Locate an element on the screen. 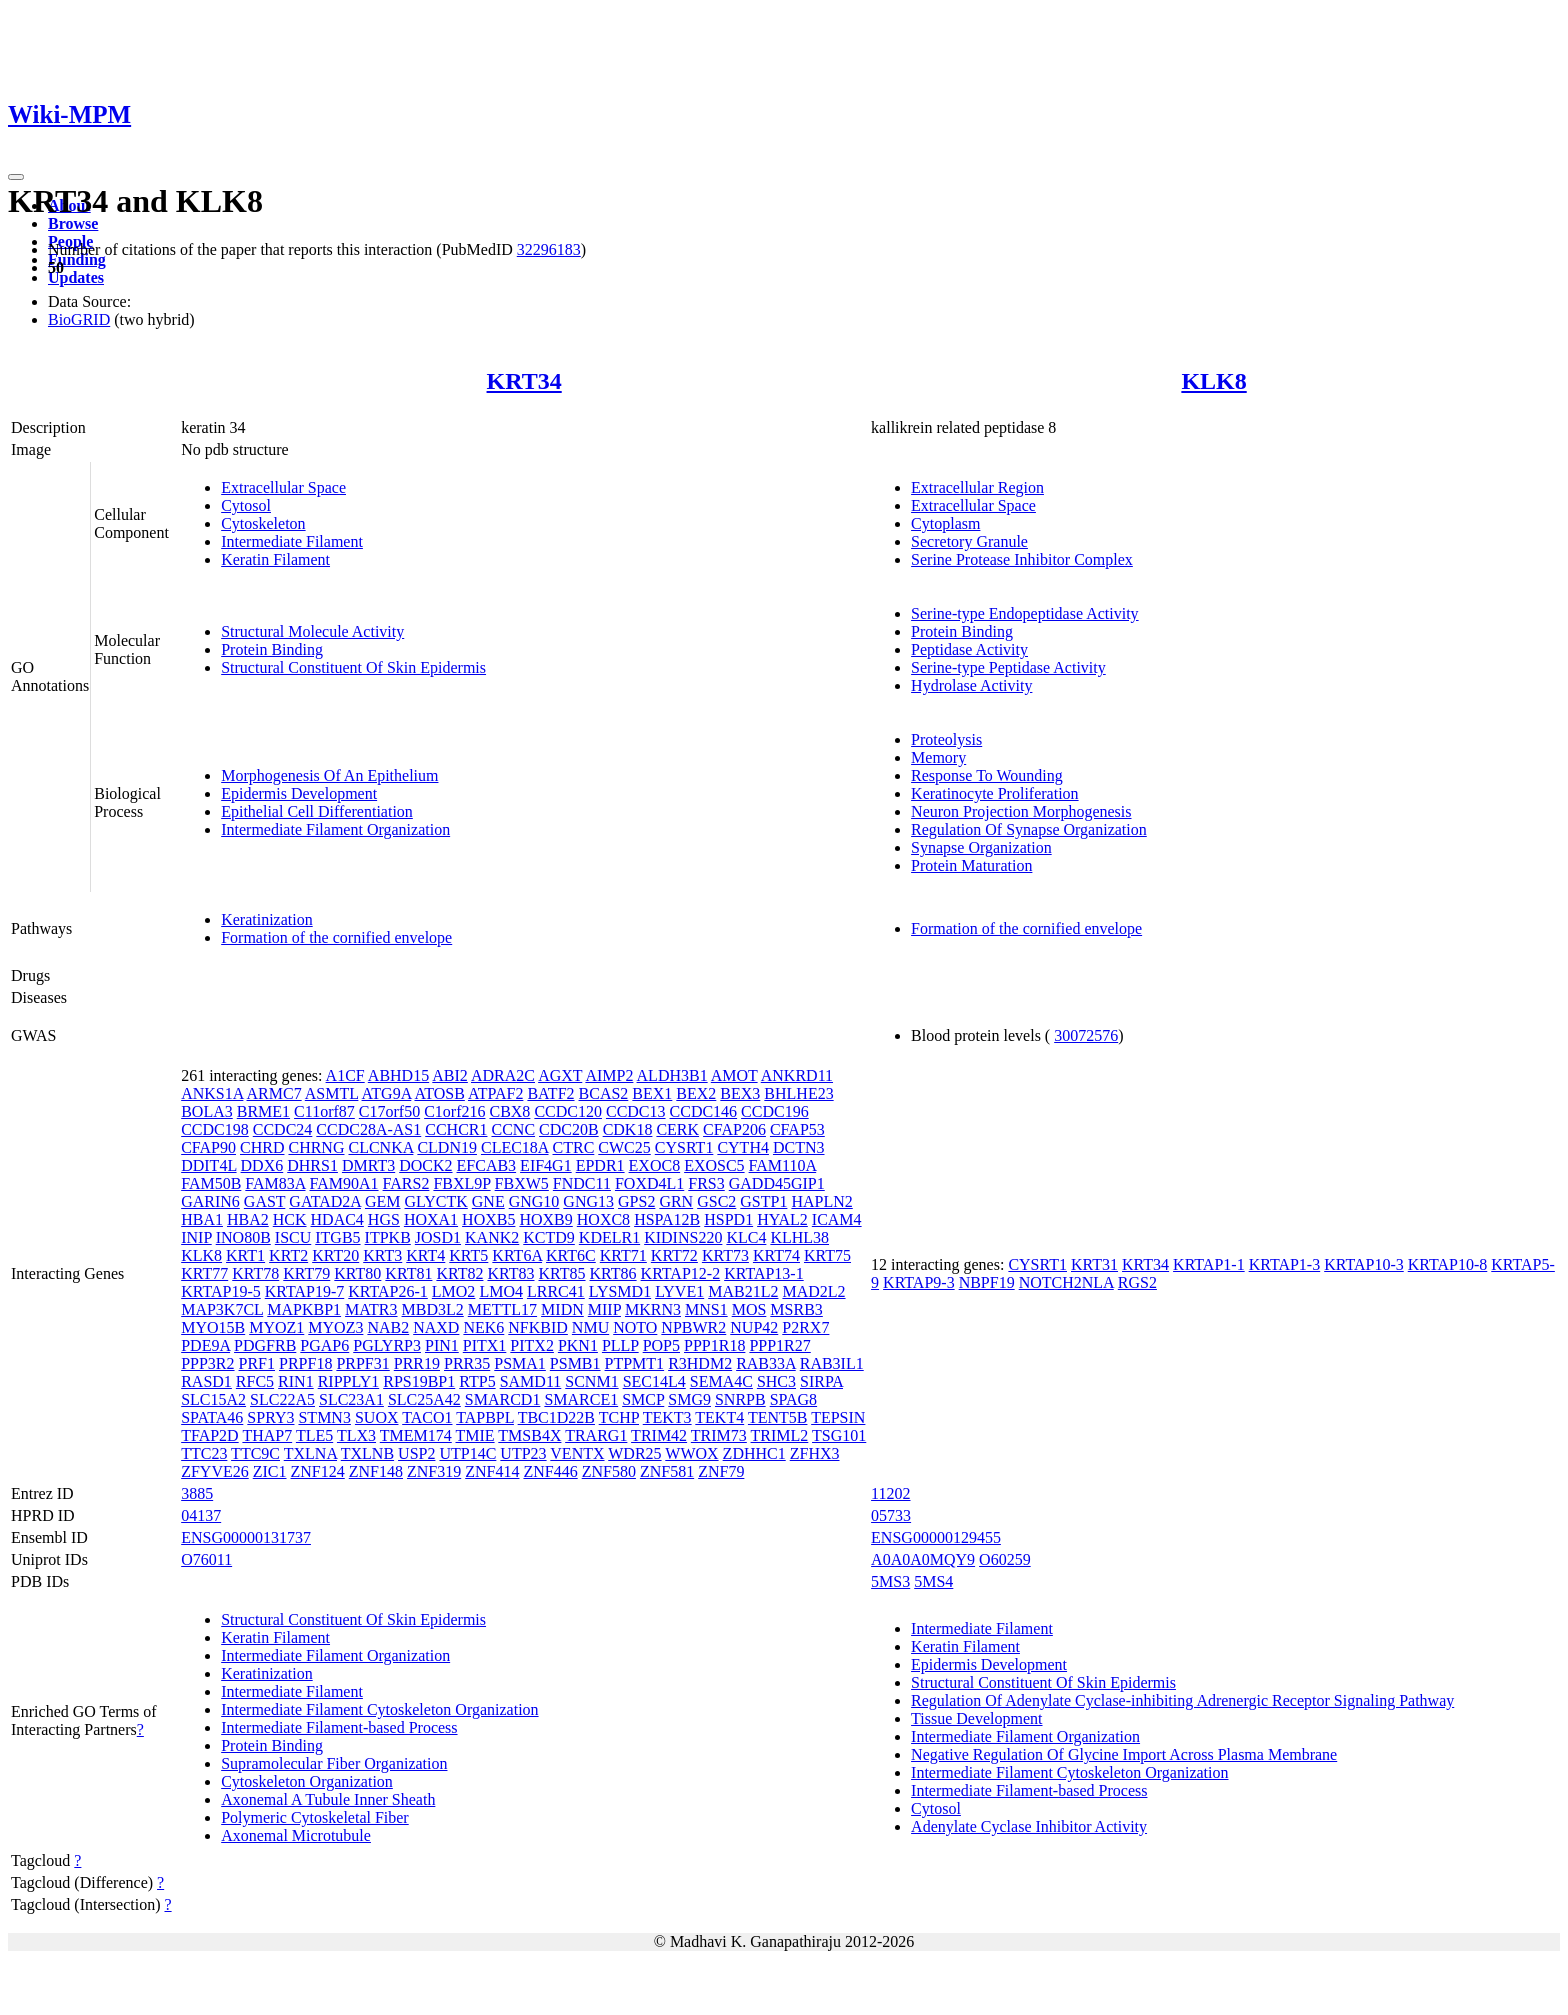  HOXC8 is located at coordinates (603, 1219).